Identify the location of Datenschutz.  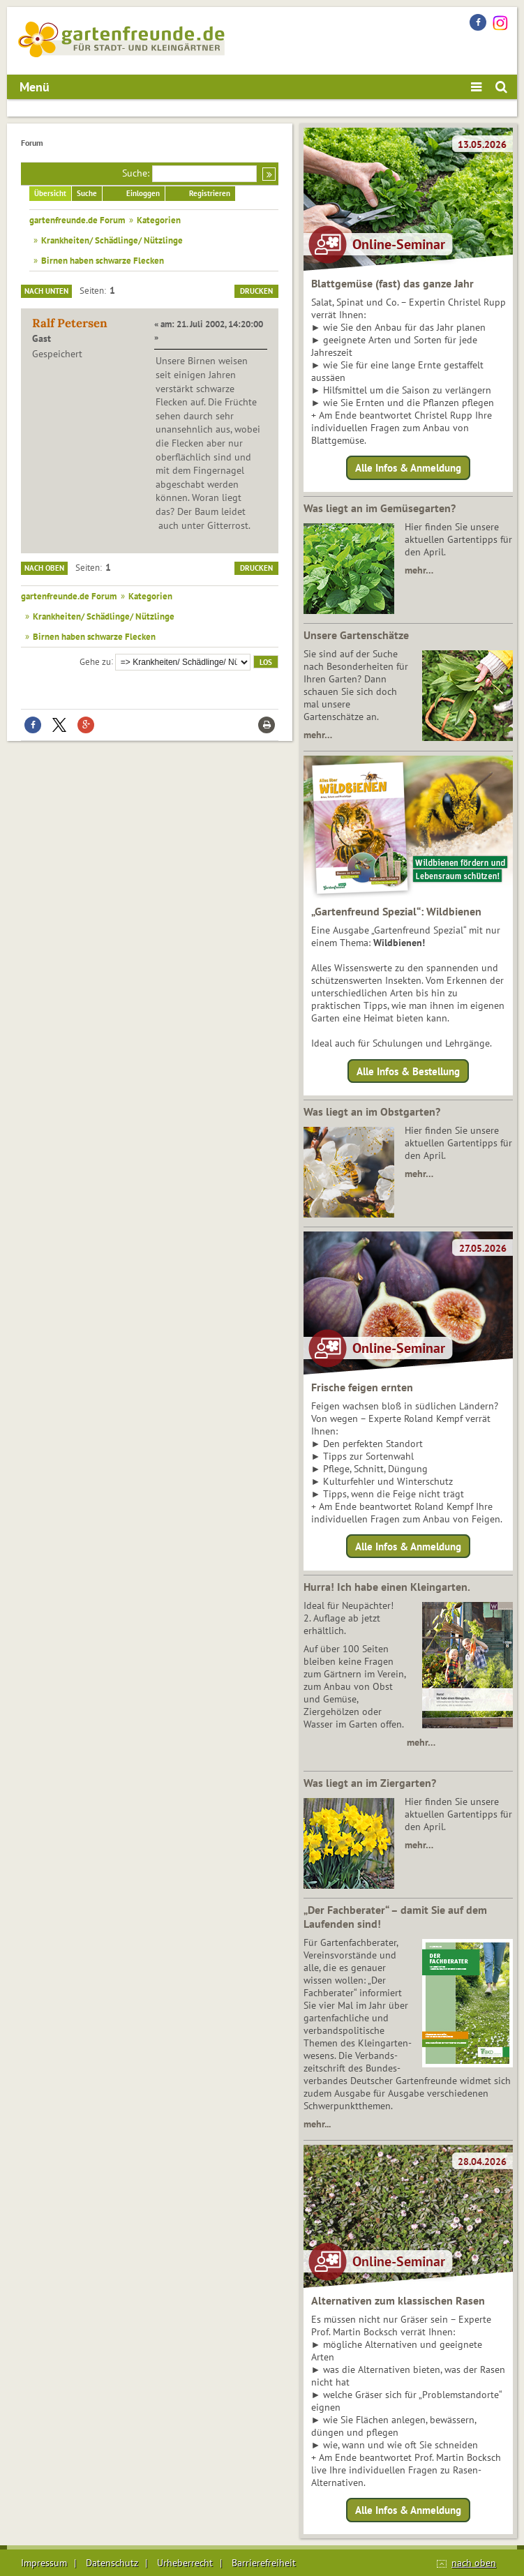
(112, 2562).